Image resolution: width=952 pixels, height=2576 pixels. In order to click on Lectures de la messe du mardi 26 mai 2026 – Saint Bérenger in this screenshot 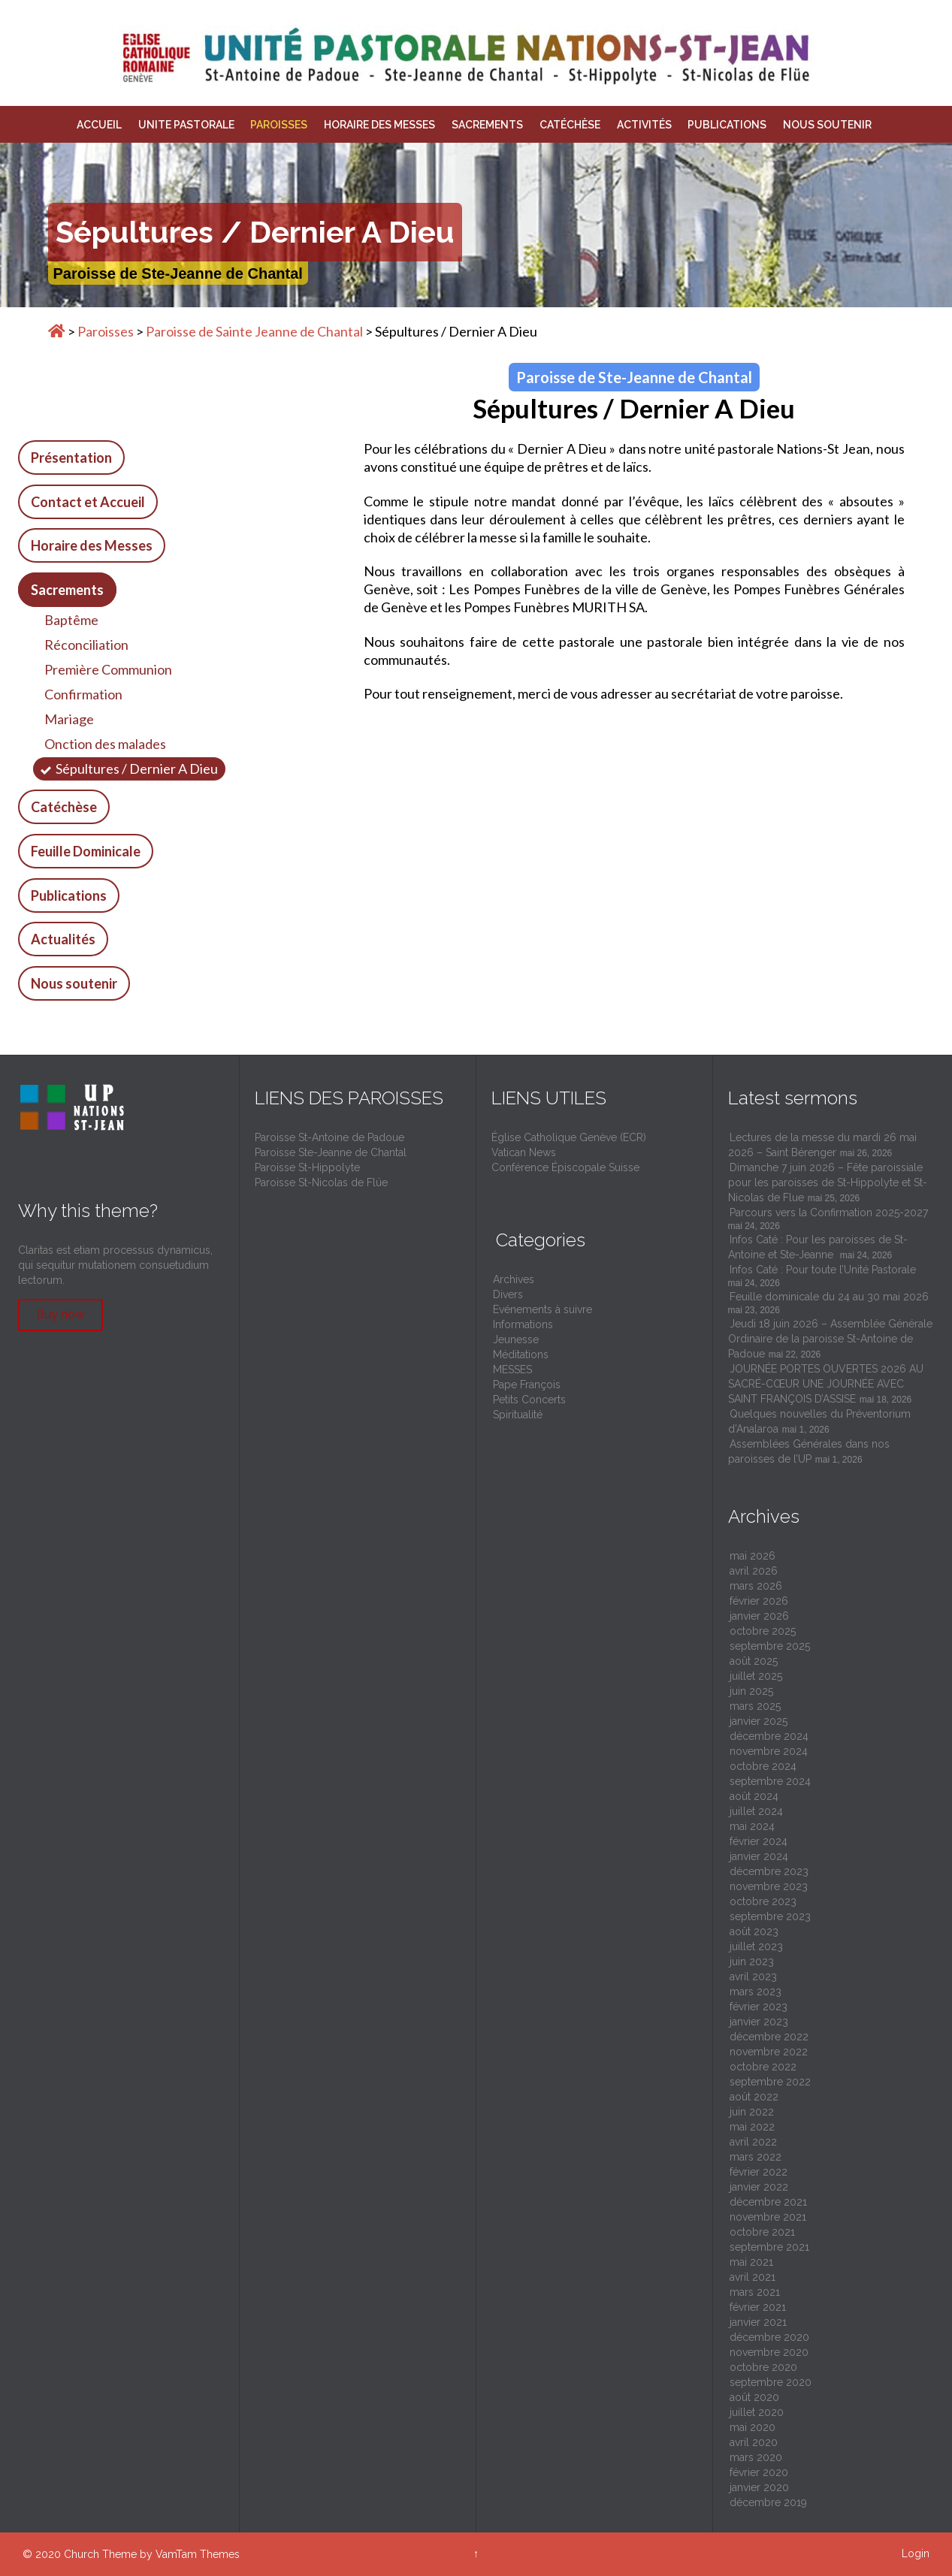, I will do `click(822, 1144)`.